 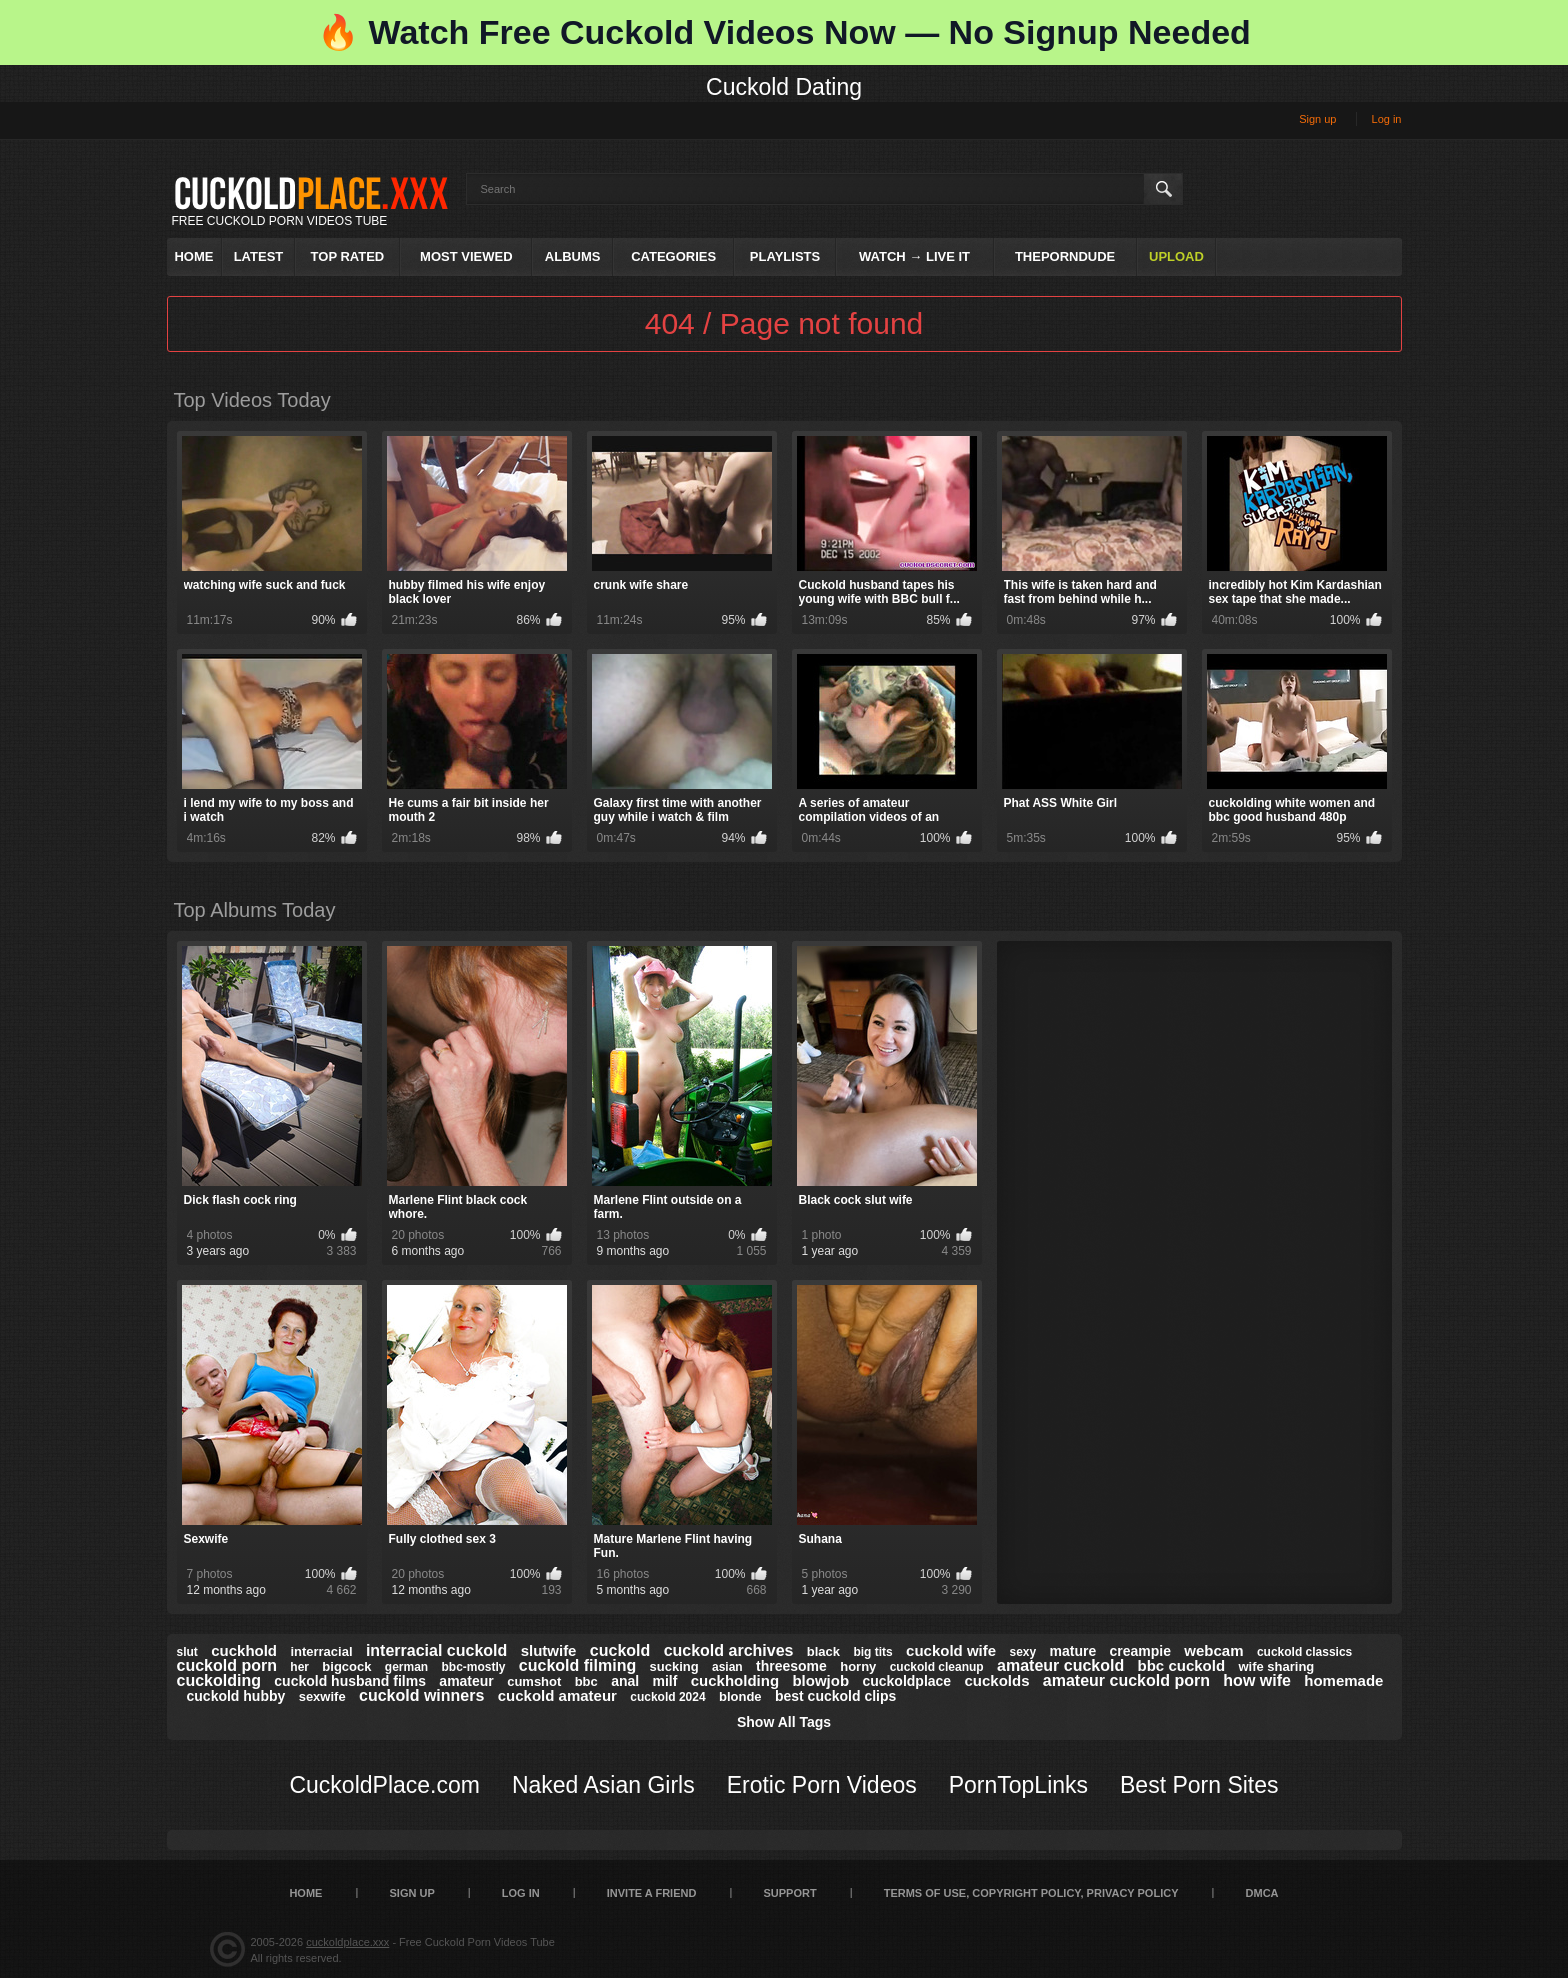 I want to click on cuckold wife, so click(x=951, y=1650).